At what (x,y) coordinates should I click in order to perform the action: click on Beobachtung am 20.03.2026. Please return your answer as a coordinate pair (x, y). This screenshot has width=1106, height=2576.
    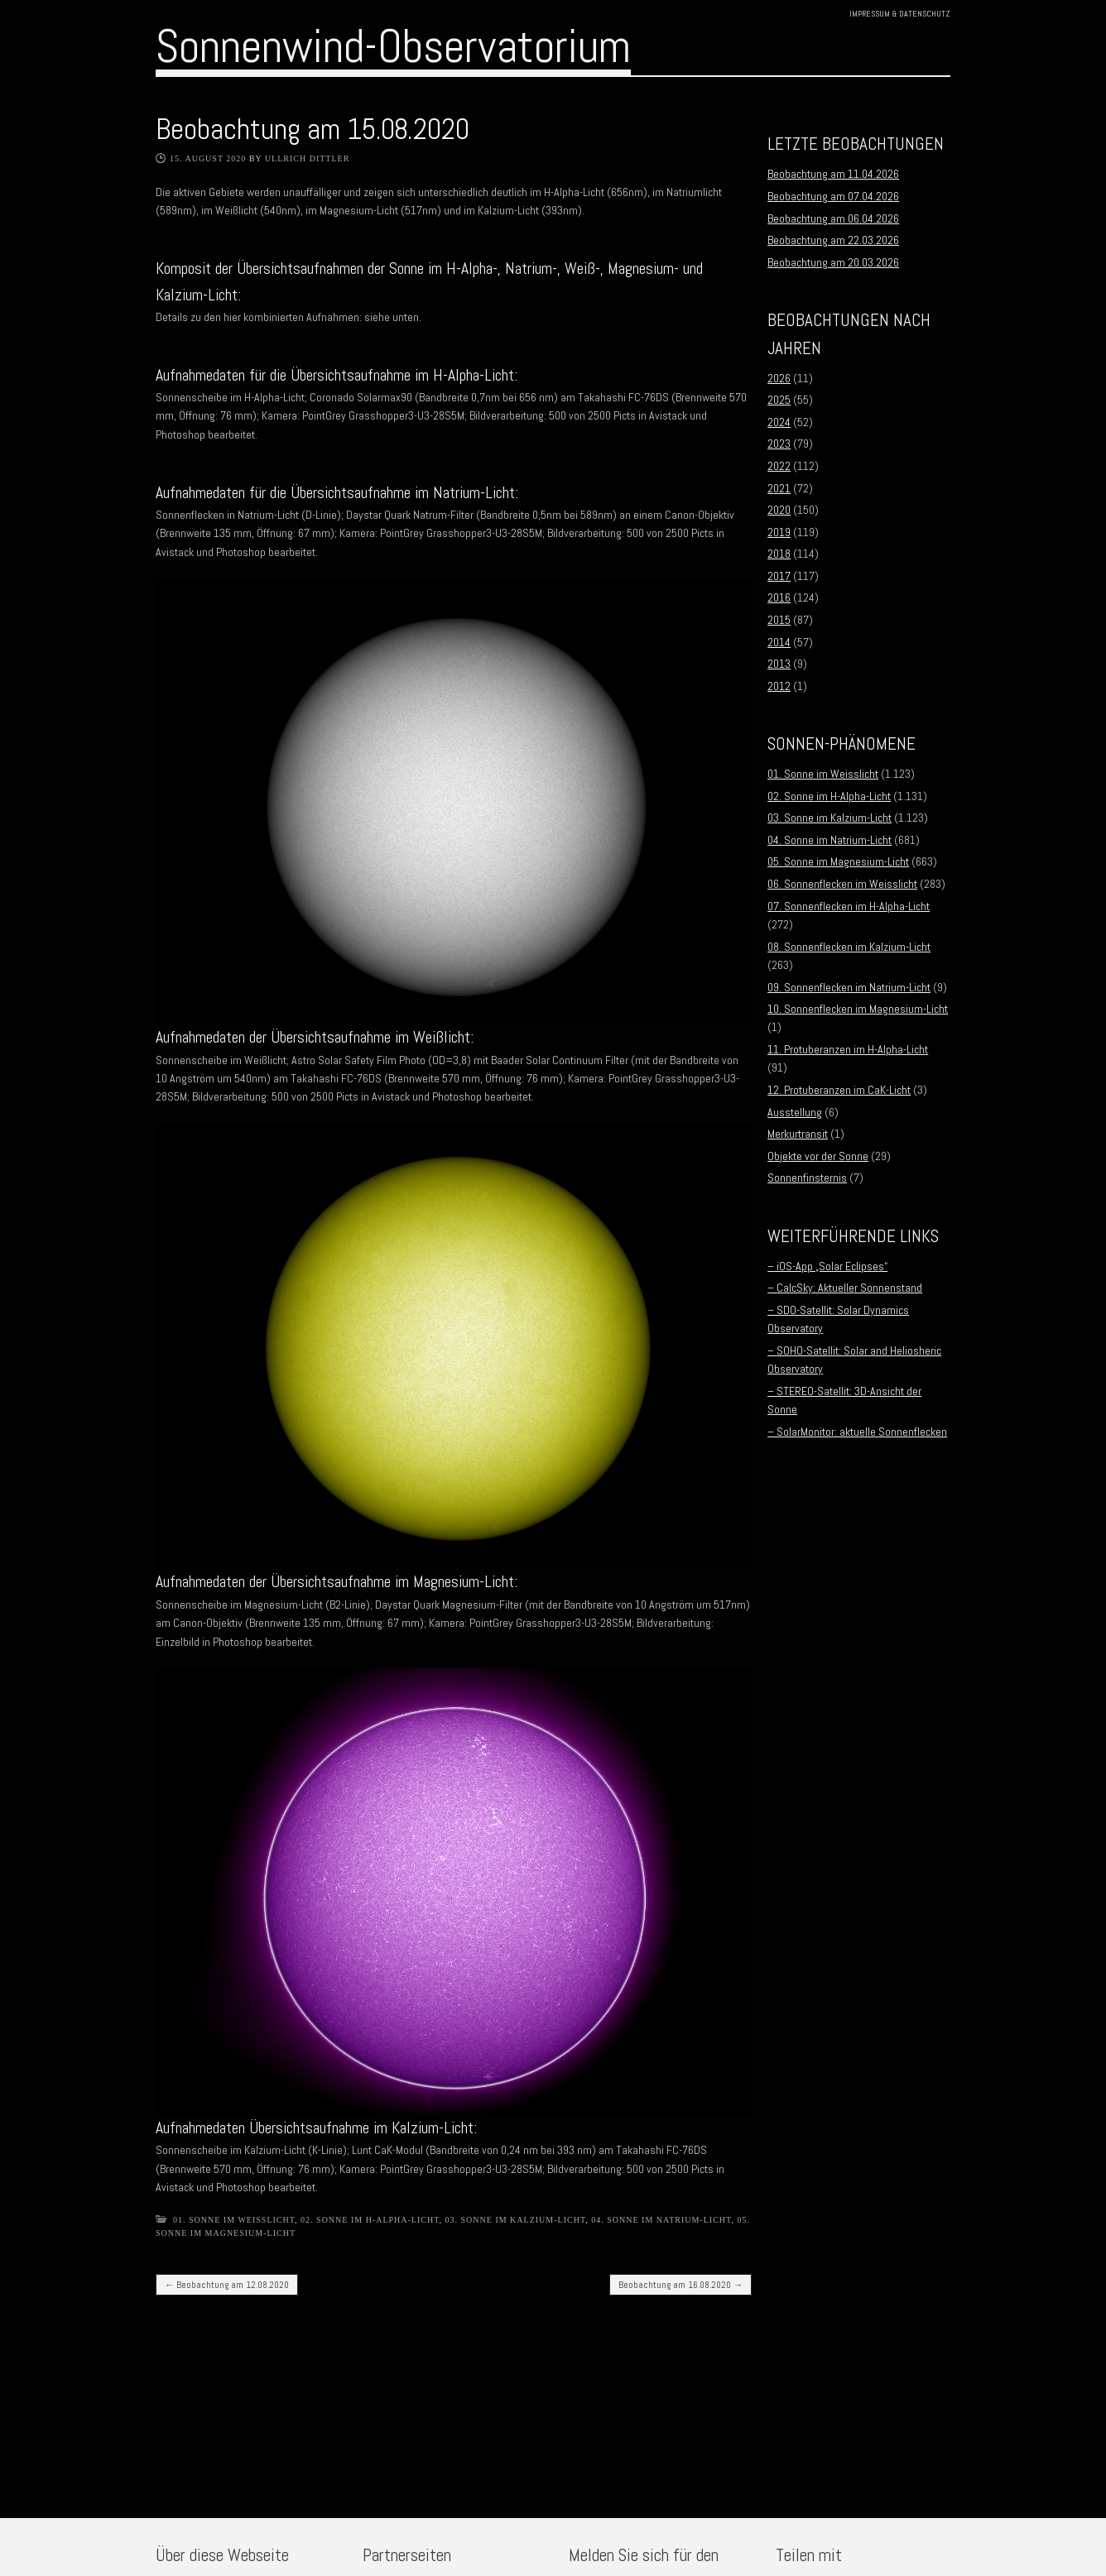
    Looking at the image, I should click on (833, 262).